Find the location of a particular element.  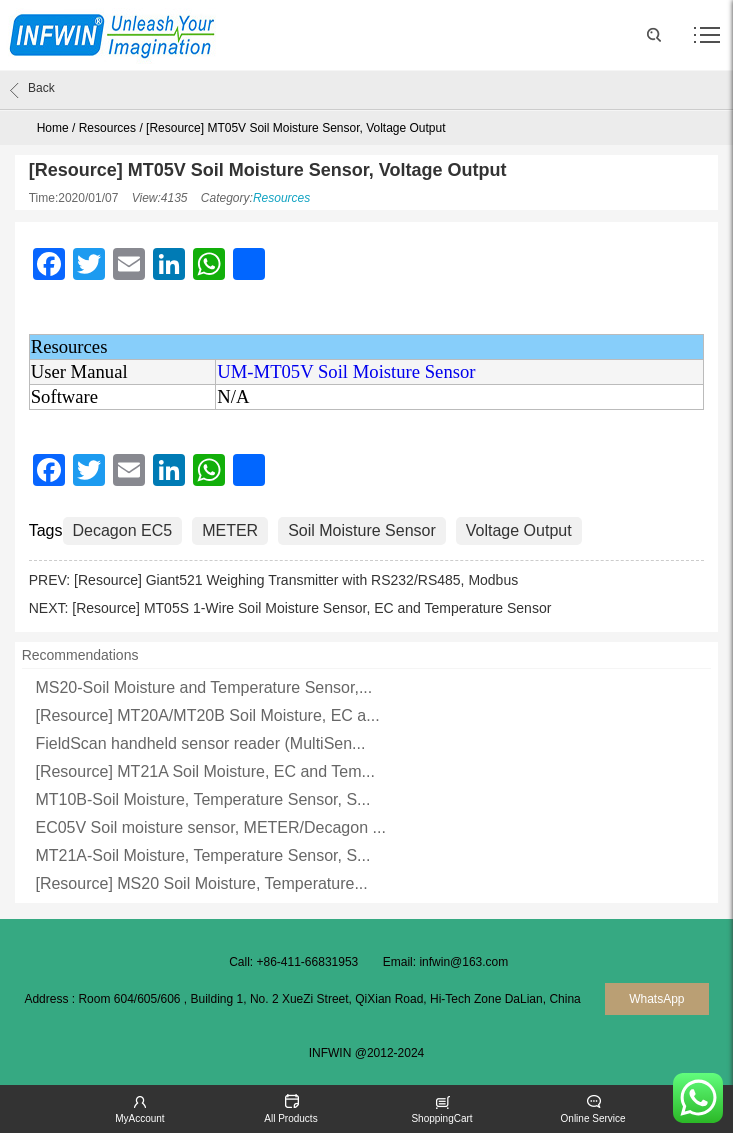

MT21A-Soil Moisture, Temperature Sensor, S... is located at coordinates (202, 855).